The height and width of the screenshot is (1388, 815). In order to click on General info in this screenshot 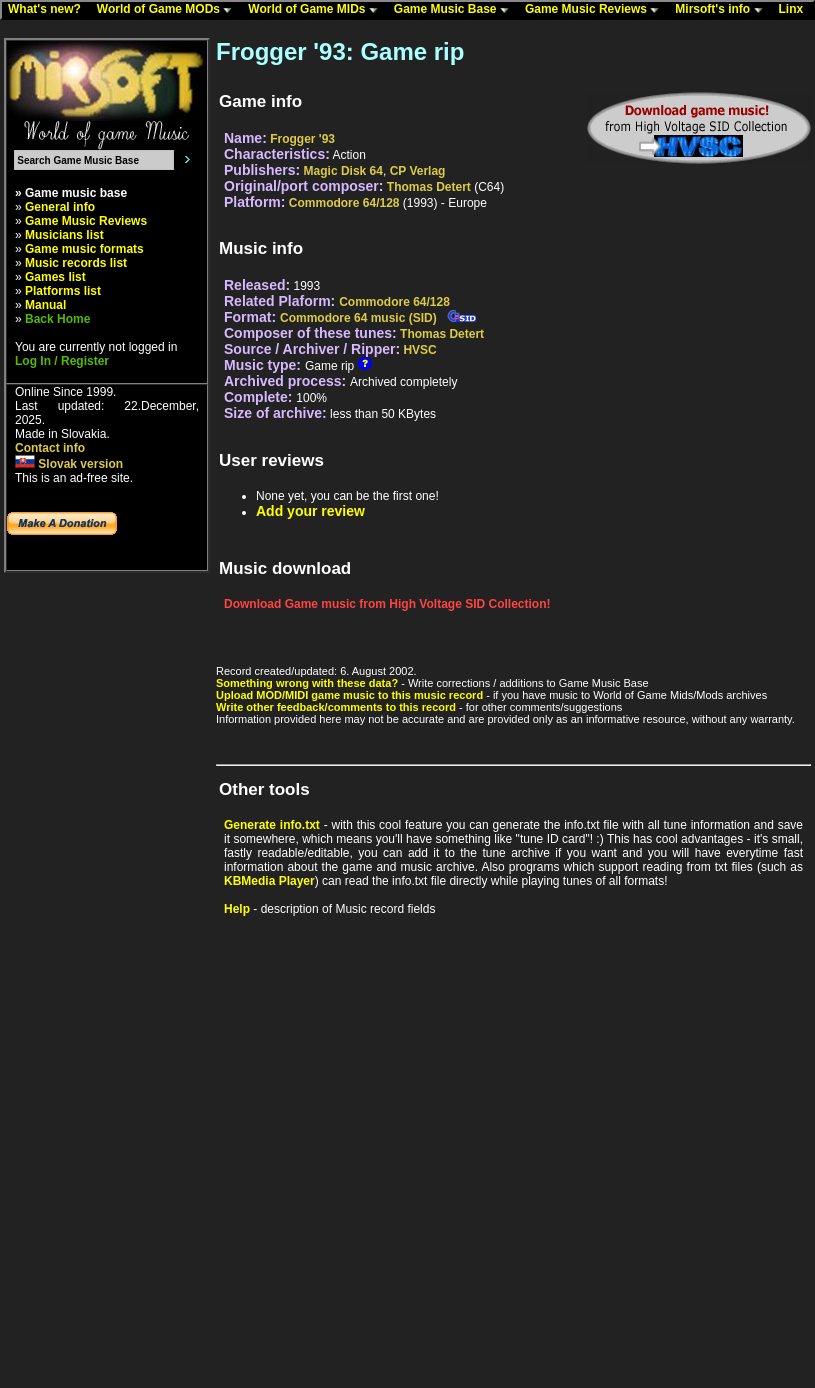, I will do `click(60, 207)`.